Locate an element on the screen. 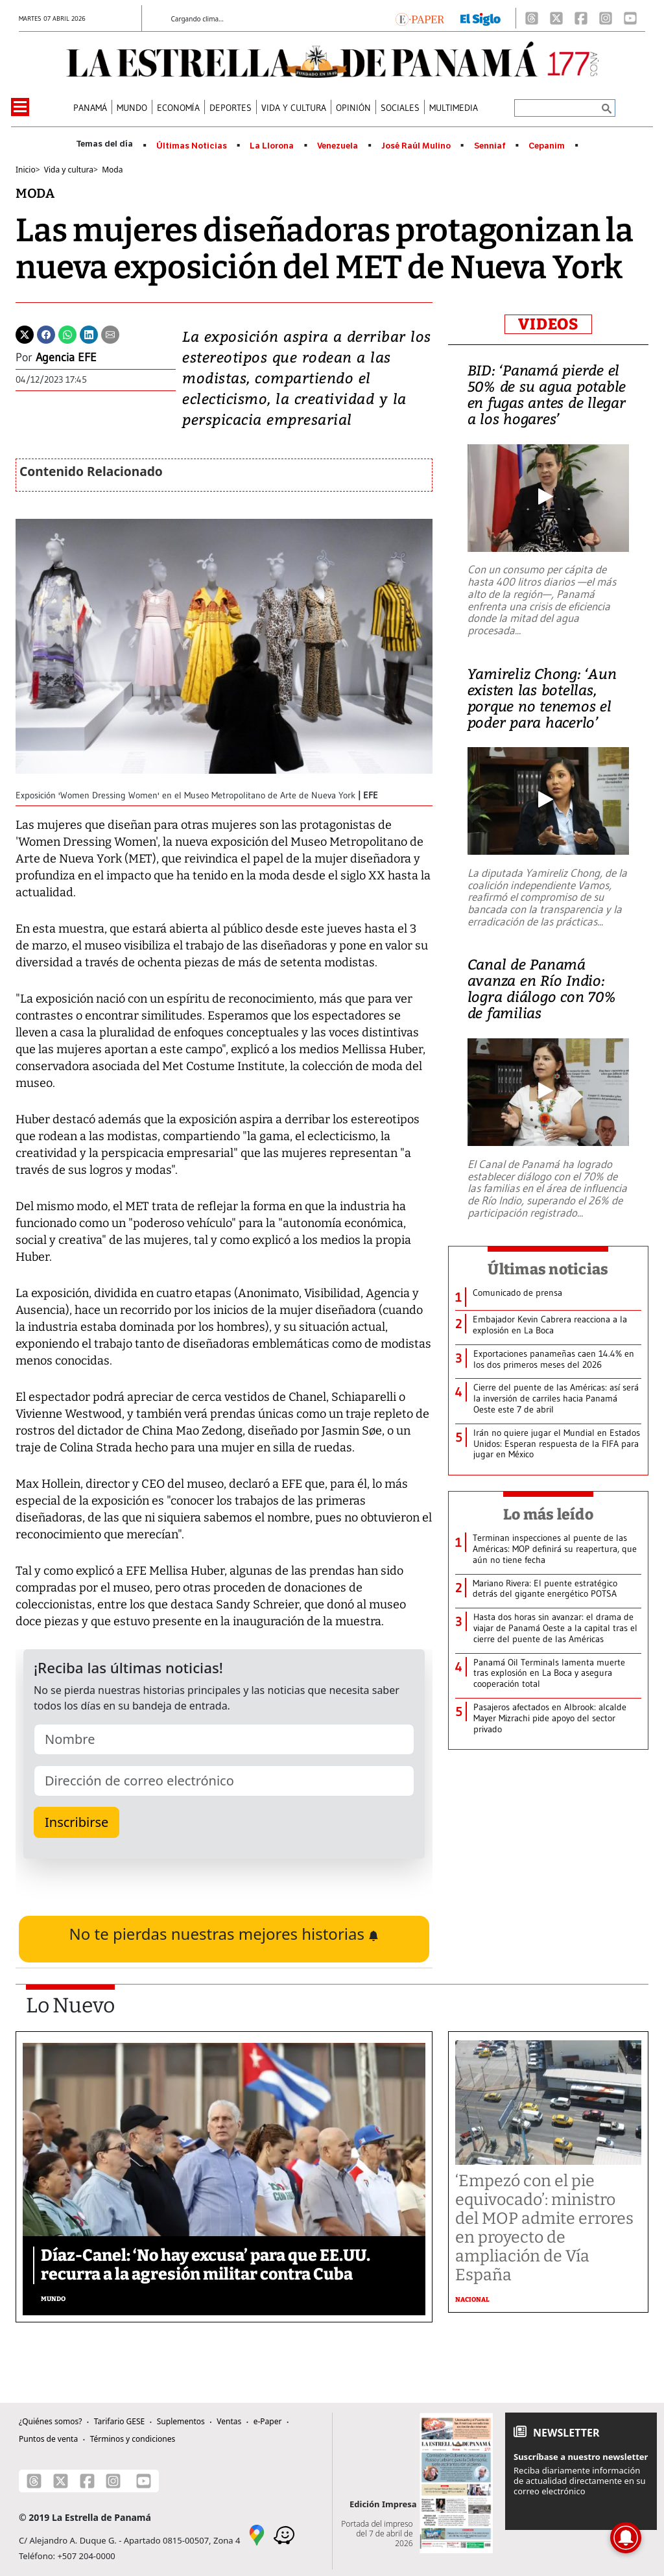 This screenshot has width=664, height=2576. Lo más leído is located at coordinates (548, 1514).